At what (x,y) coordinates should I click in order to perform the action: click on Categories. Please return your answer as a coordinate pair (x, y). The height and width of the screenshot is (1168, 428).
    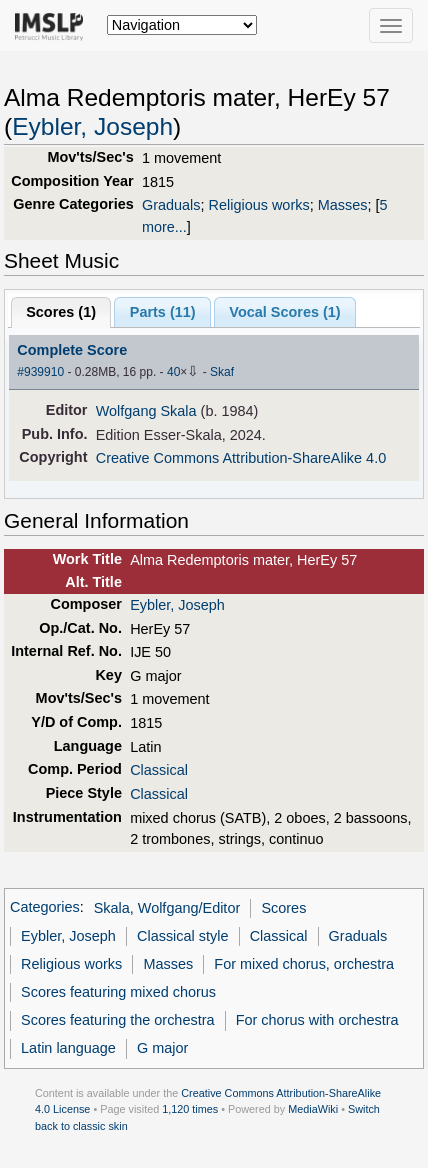
    Looking at the image, I should click on (45, 908).